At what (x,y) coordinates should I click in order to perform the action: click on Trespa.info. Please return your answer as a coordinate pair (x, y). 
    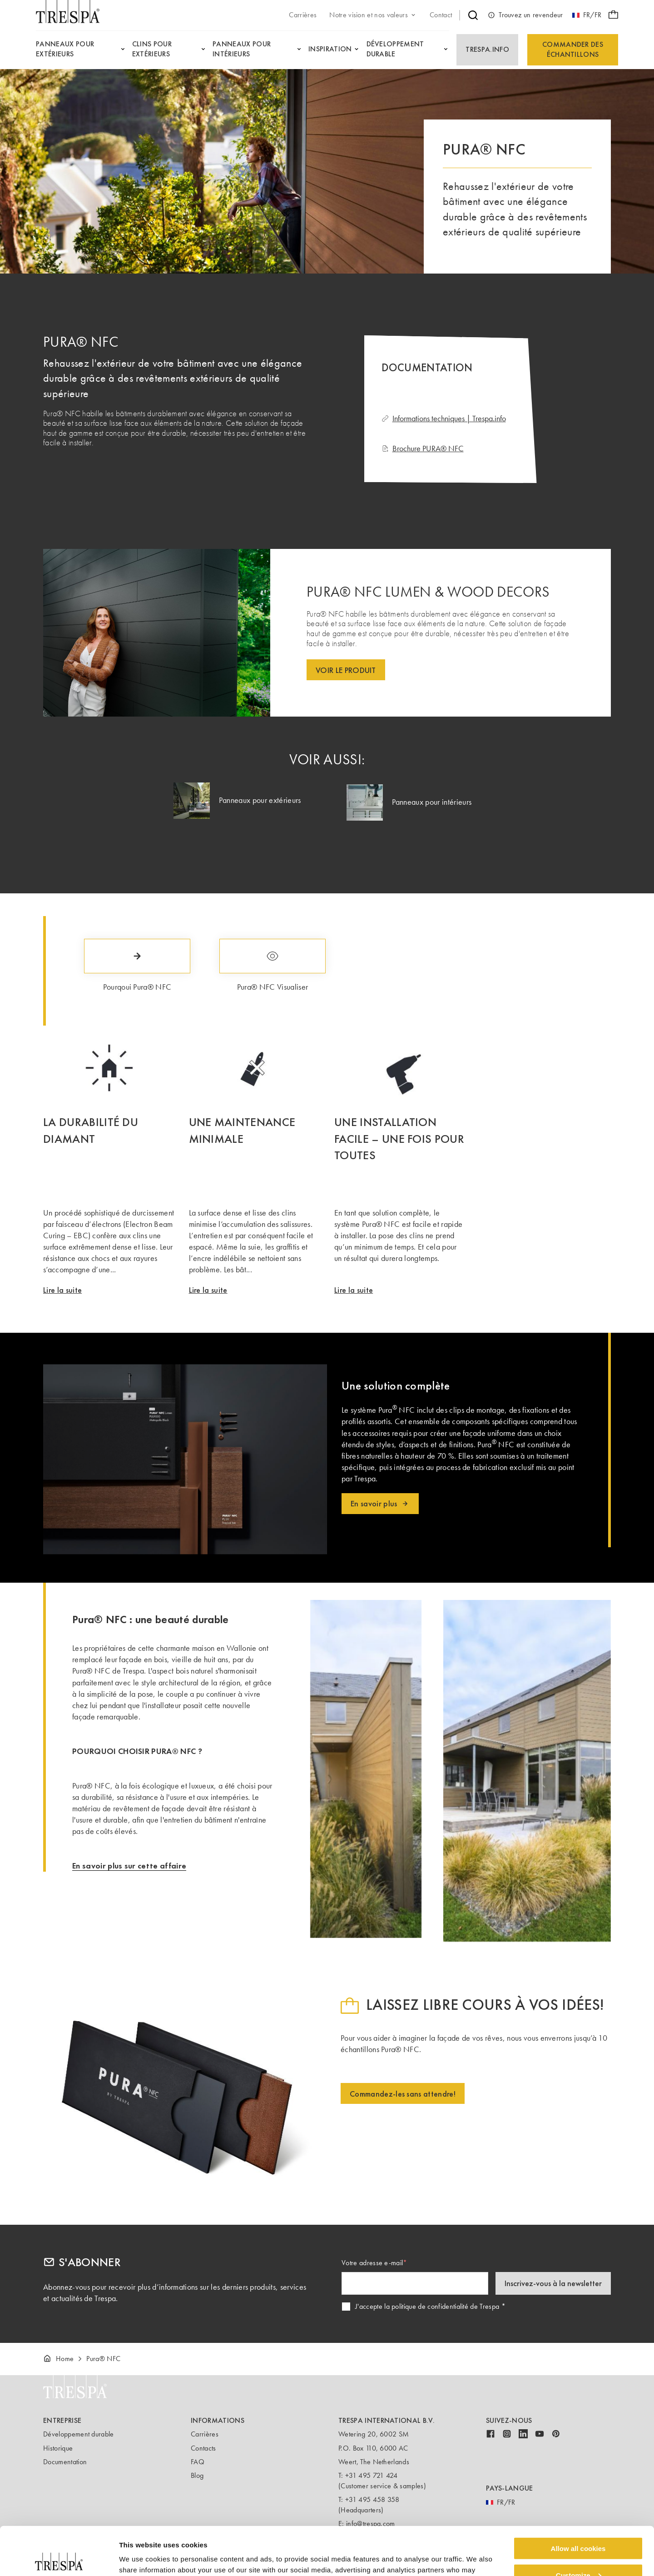
    Looking at the image, I should click on (487, 49).